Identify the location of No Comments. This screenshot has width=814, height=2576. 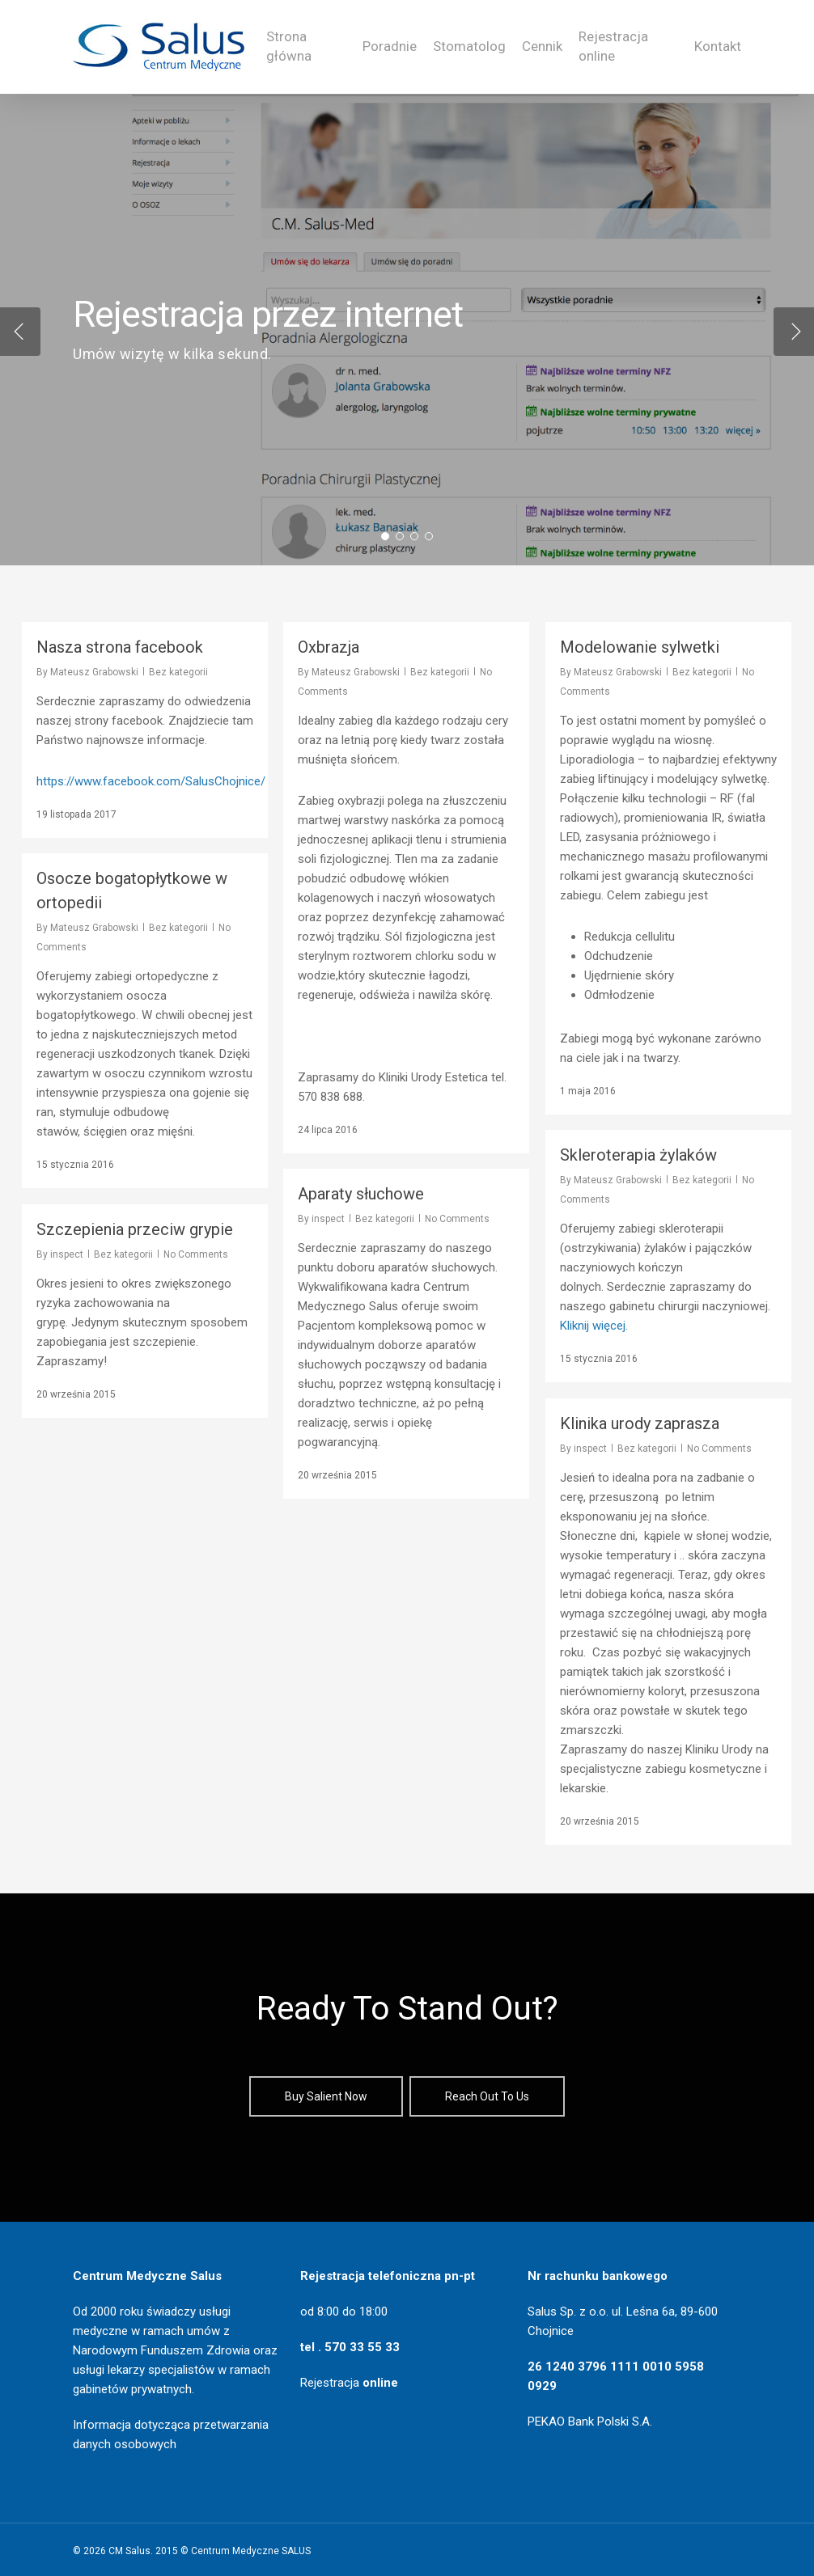
(457, 1219).